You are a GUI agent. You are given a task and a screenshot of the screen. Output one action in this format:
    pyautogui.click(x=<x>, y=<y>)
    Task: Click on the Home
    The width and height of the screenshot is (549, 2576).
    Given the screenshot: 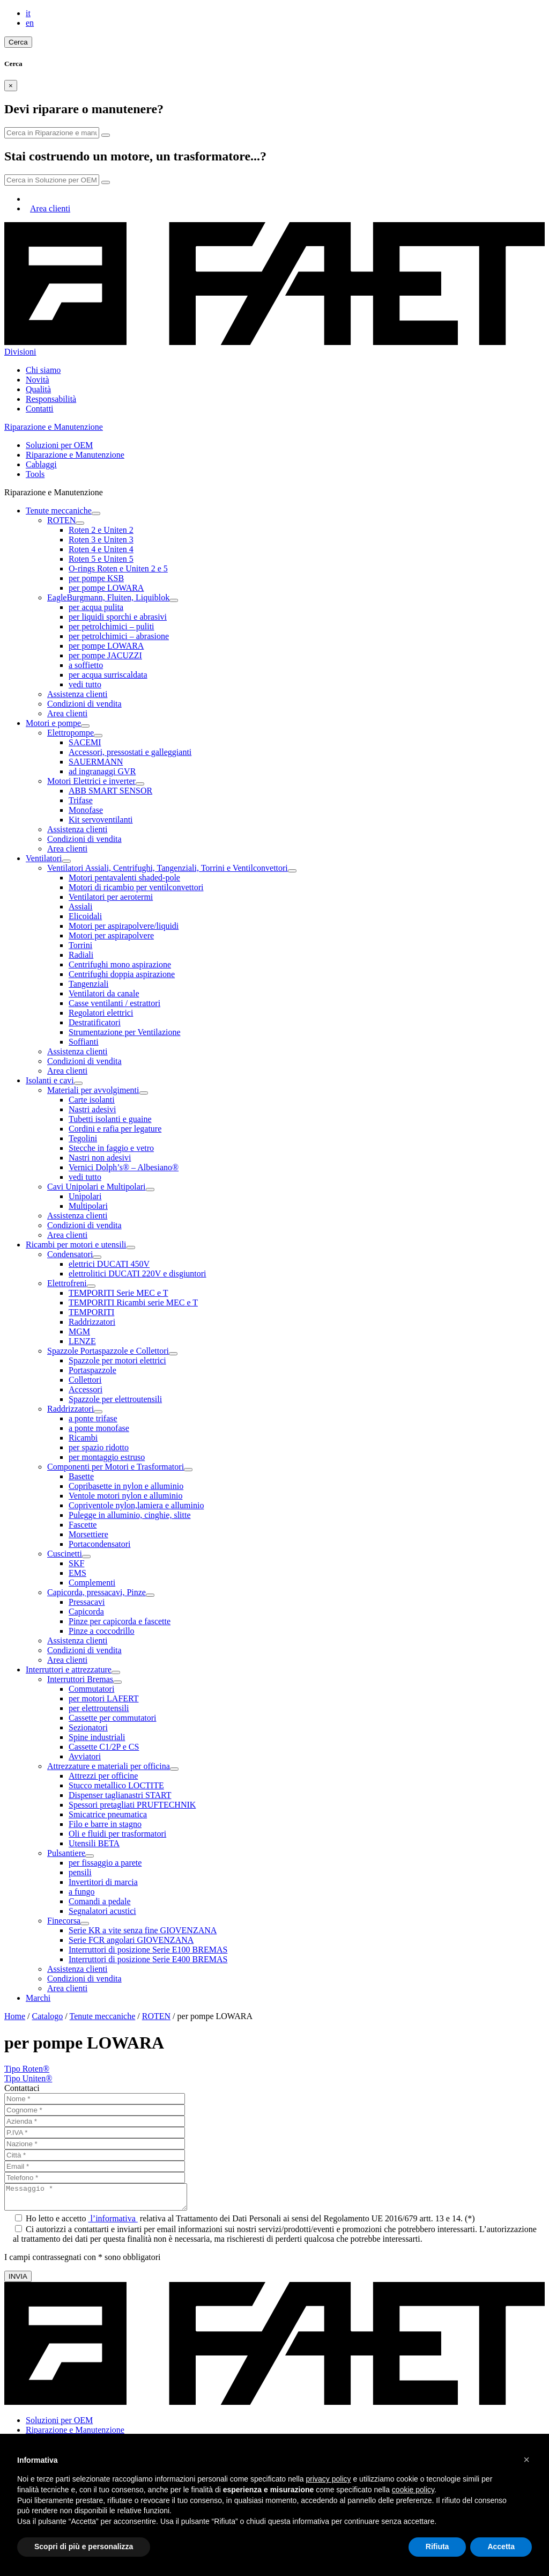 What is the action you would take?
    pyautogui.click(x=14, y=2016)
    